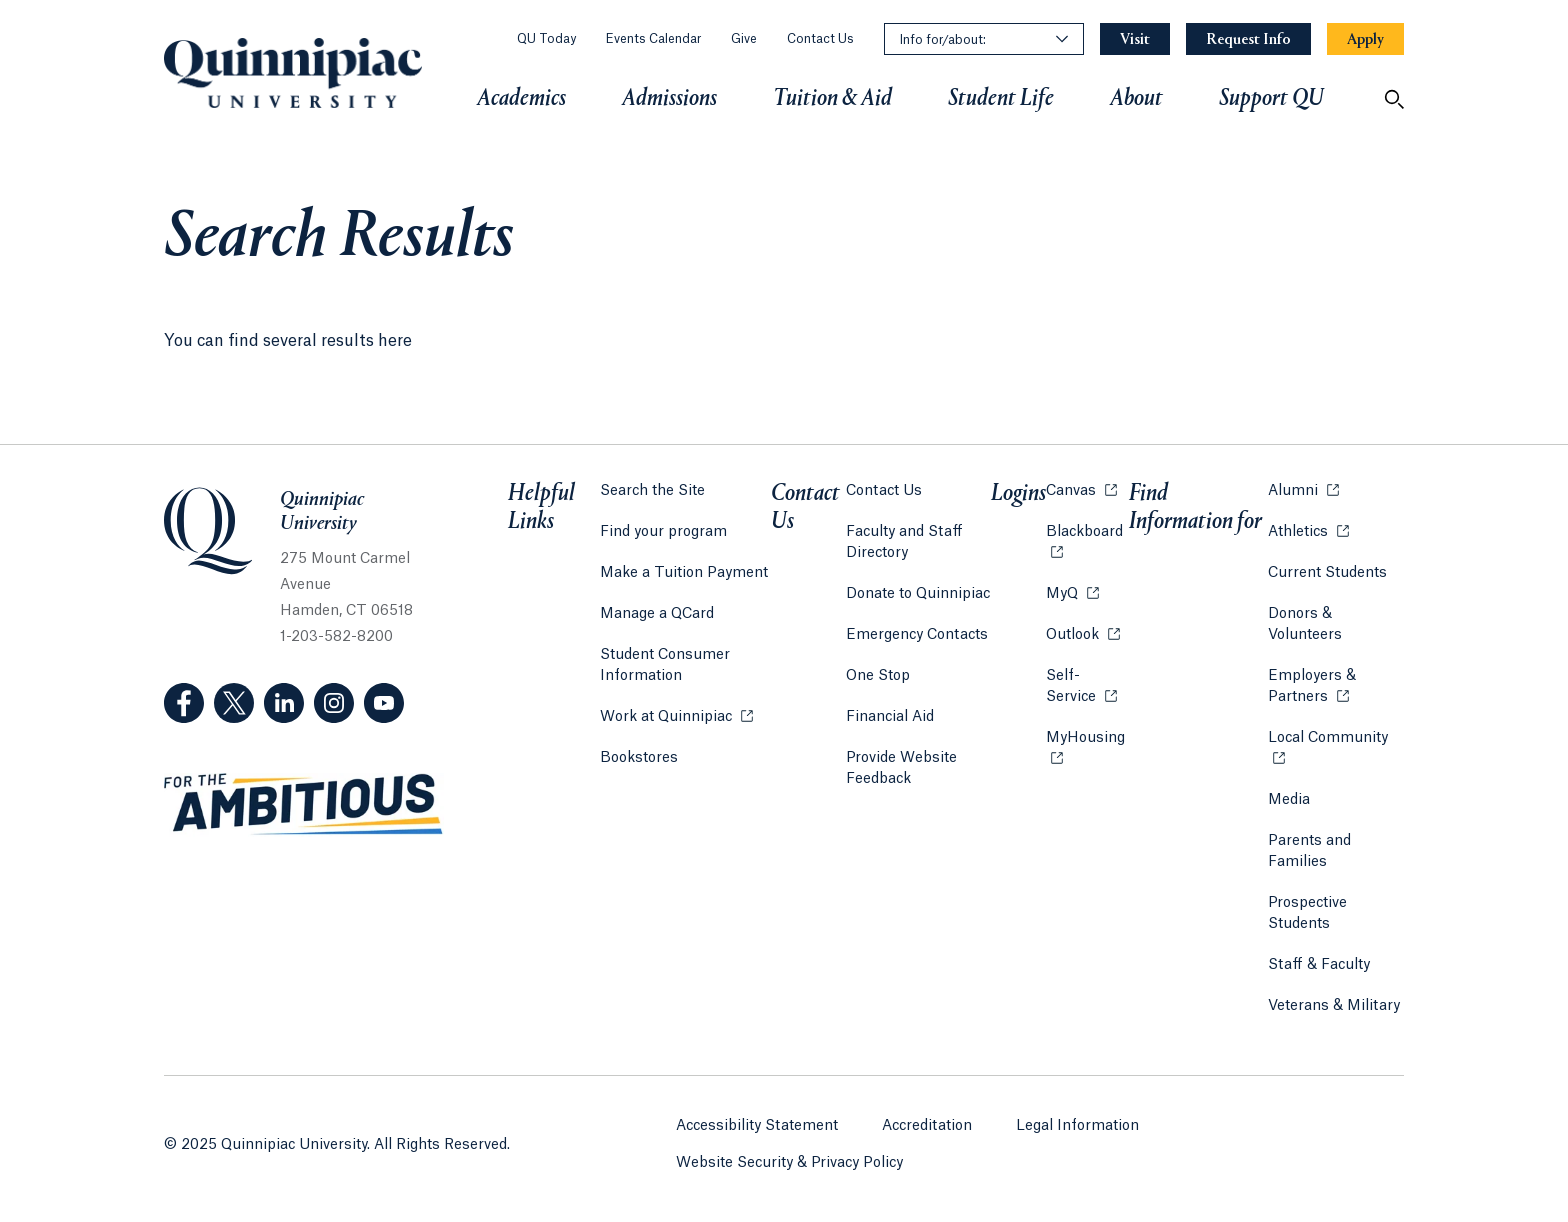 The image size is (1568, 1222). I want to click on [Open Search], so click(1394, 99).